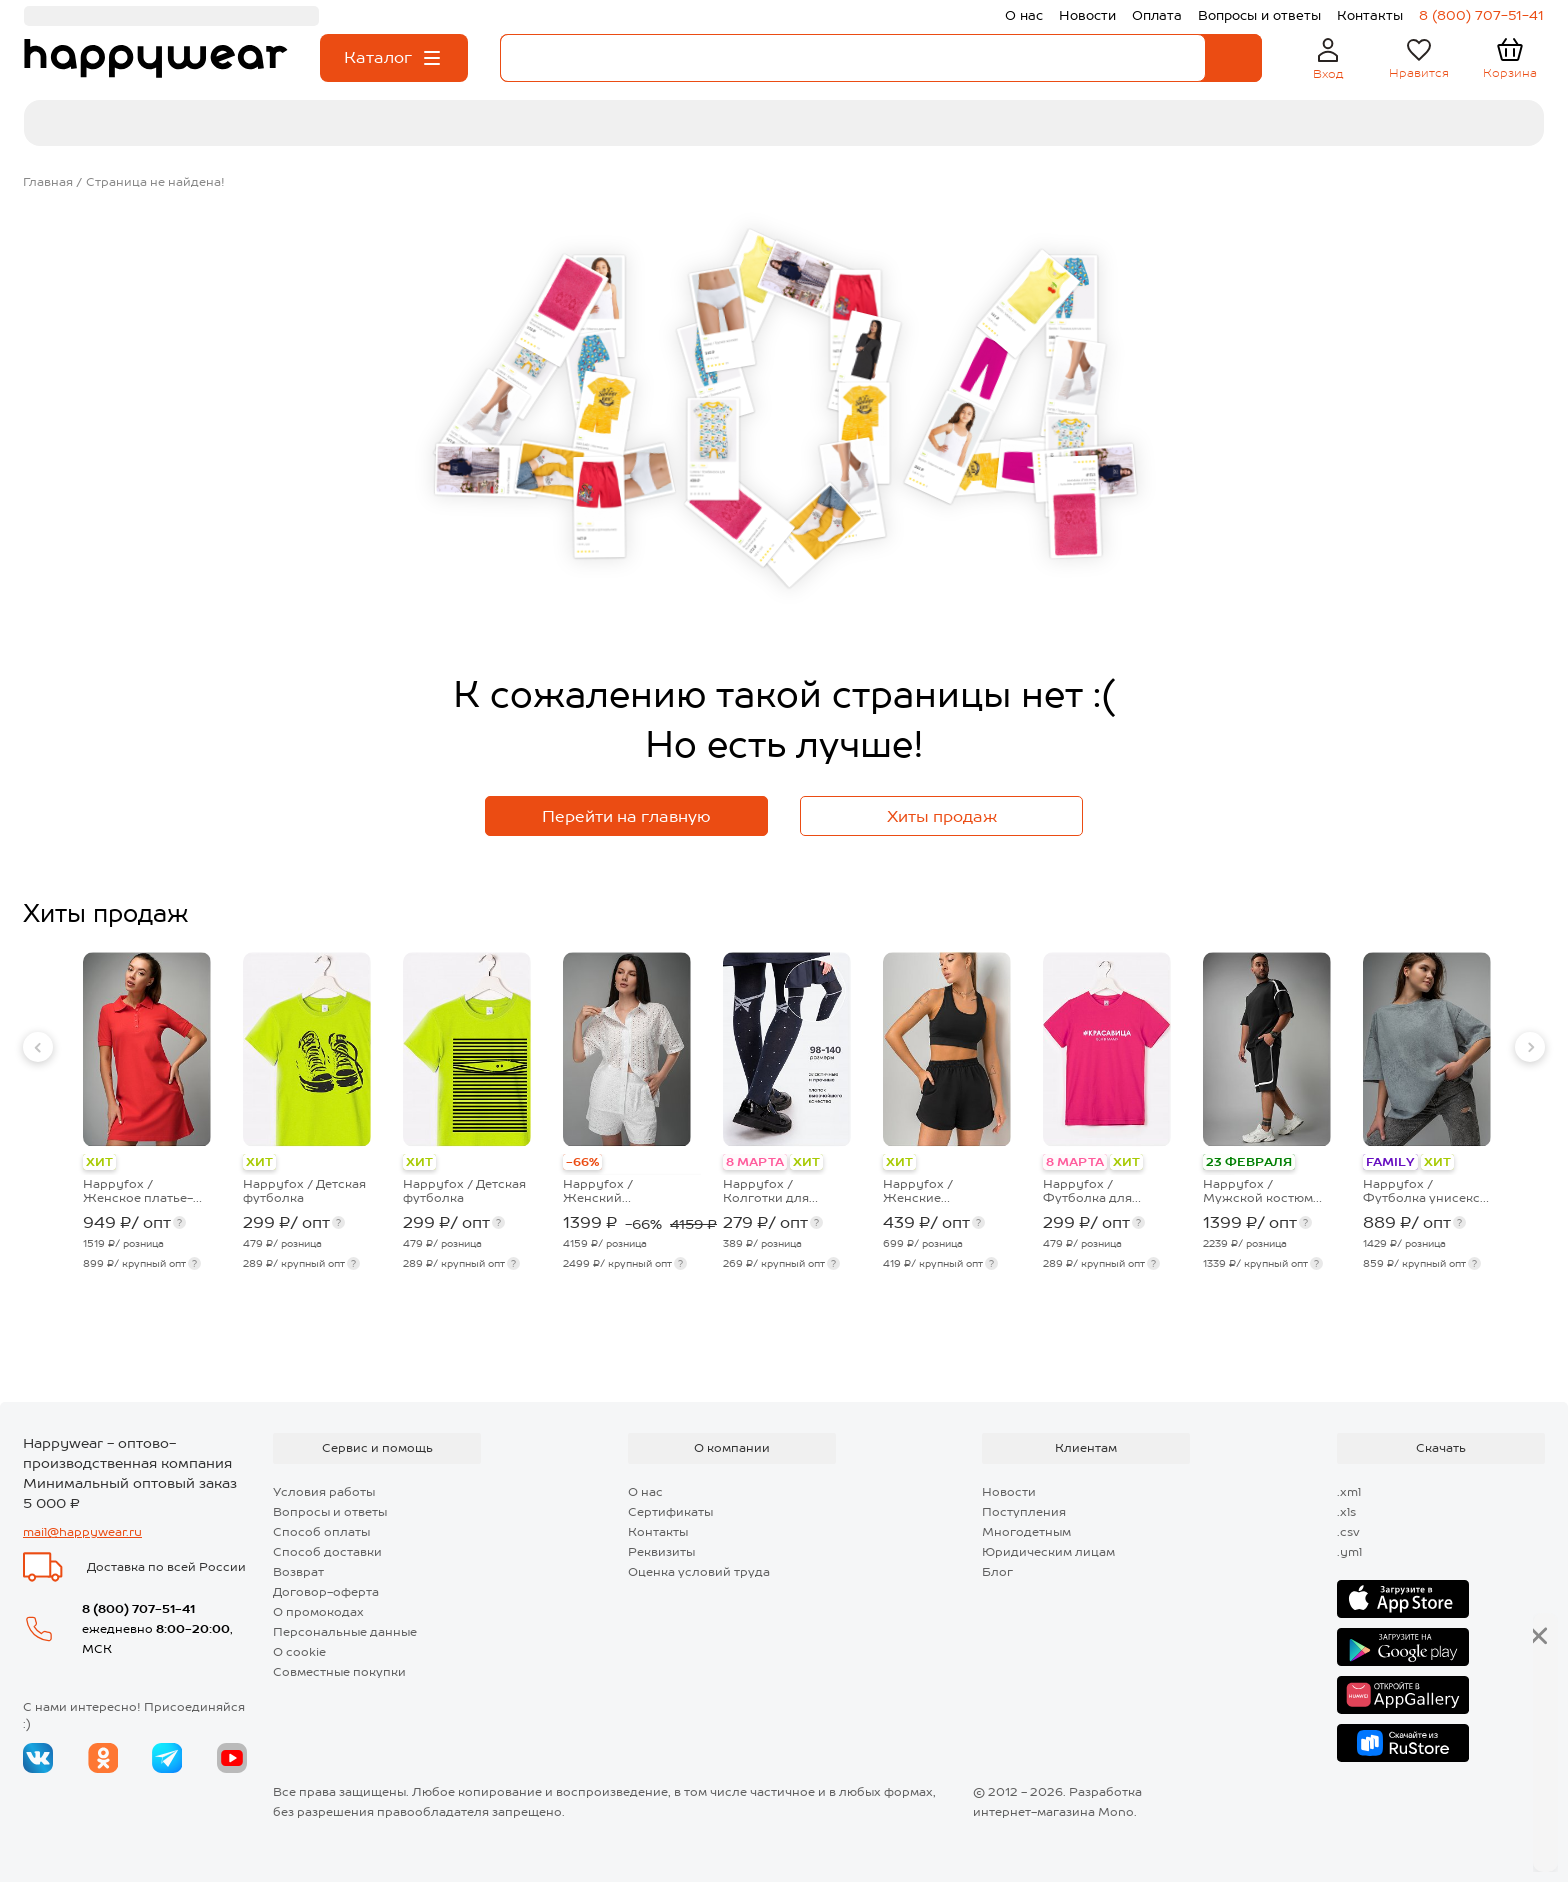 The height and width of the screenshot is (1882, 1568). I want to click on Сертификаты, so click(670, 1512).